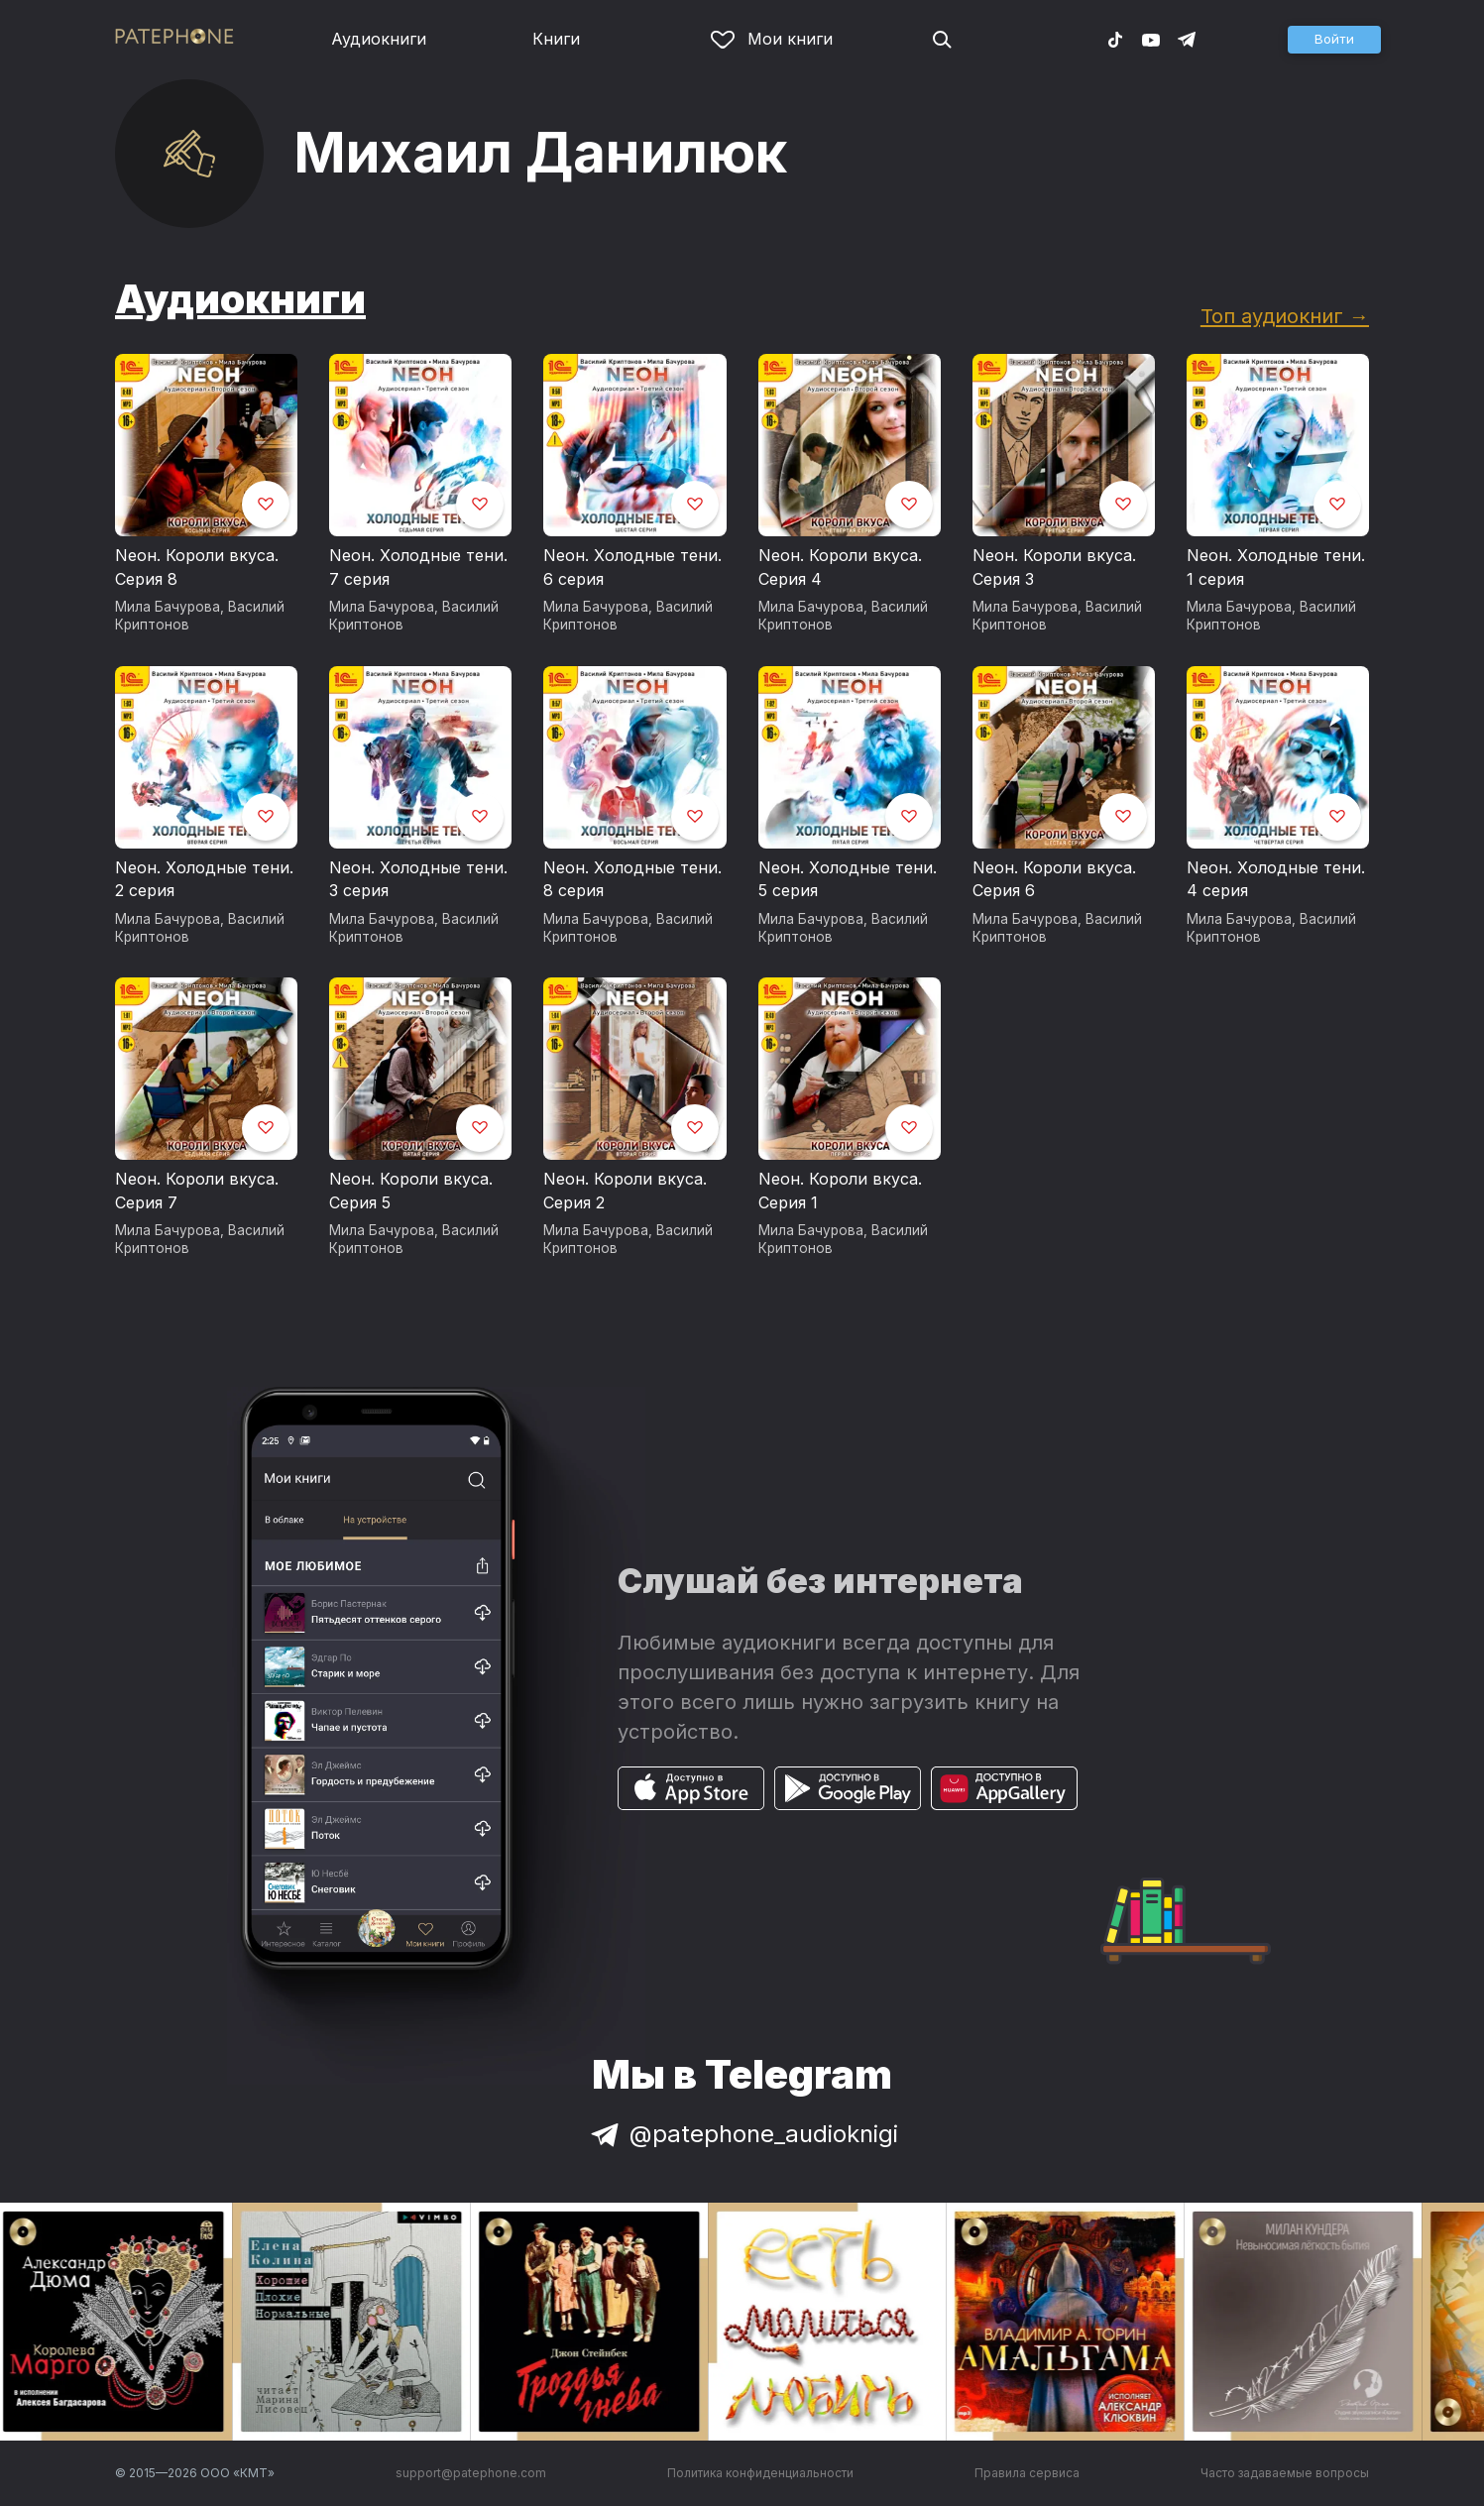 Image resolution: width=1484 pixels, height=2506 pixels. I want to click on Neон. Короли вкуса. Серия 6, so click(1054, 879).